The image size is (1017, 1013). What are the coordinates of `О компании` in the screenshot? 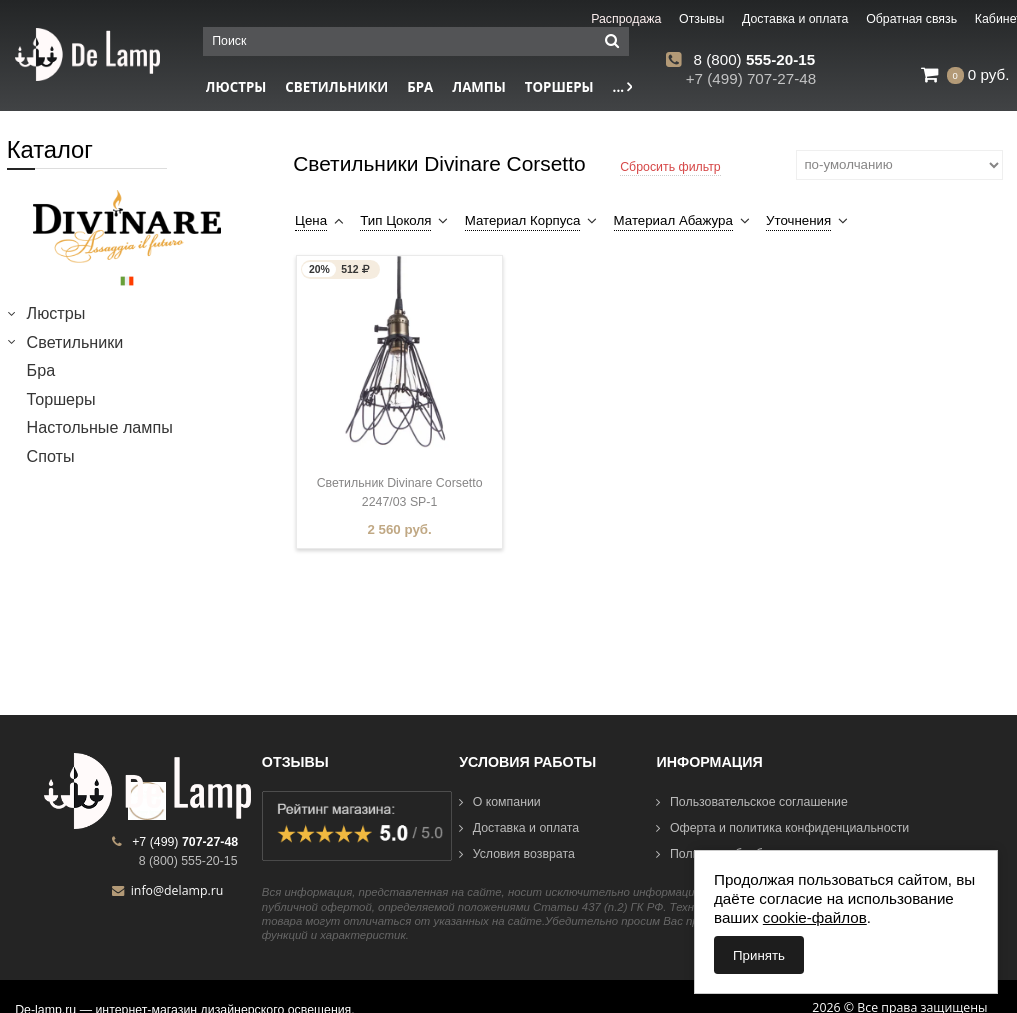 It's located at (500, 802).